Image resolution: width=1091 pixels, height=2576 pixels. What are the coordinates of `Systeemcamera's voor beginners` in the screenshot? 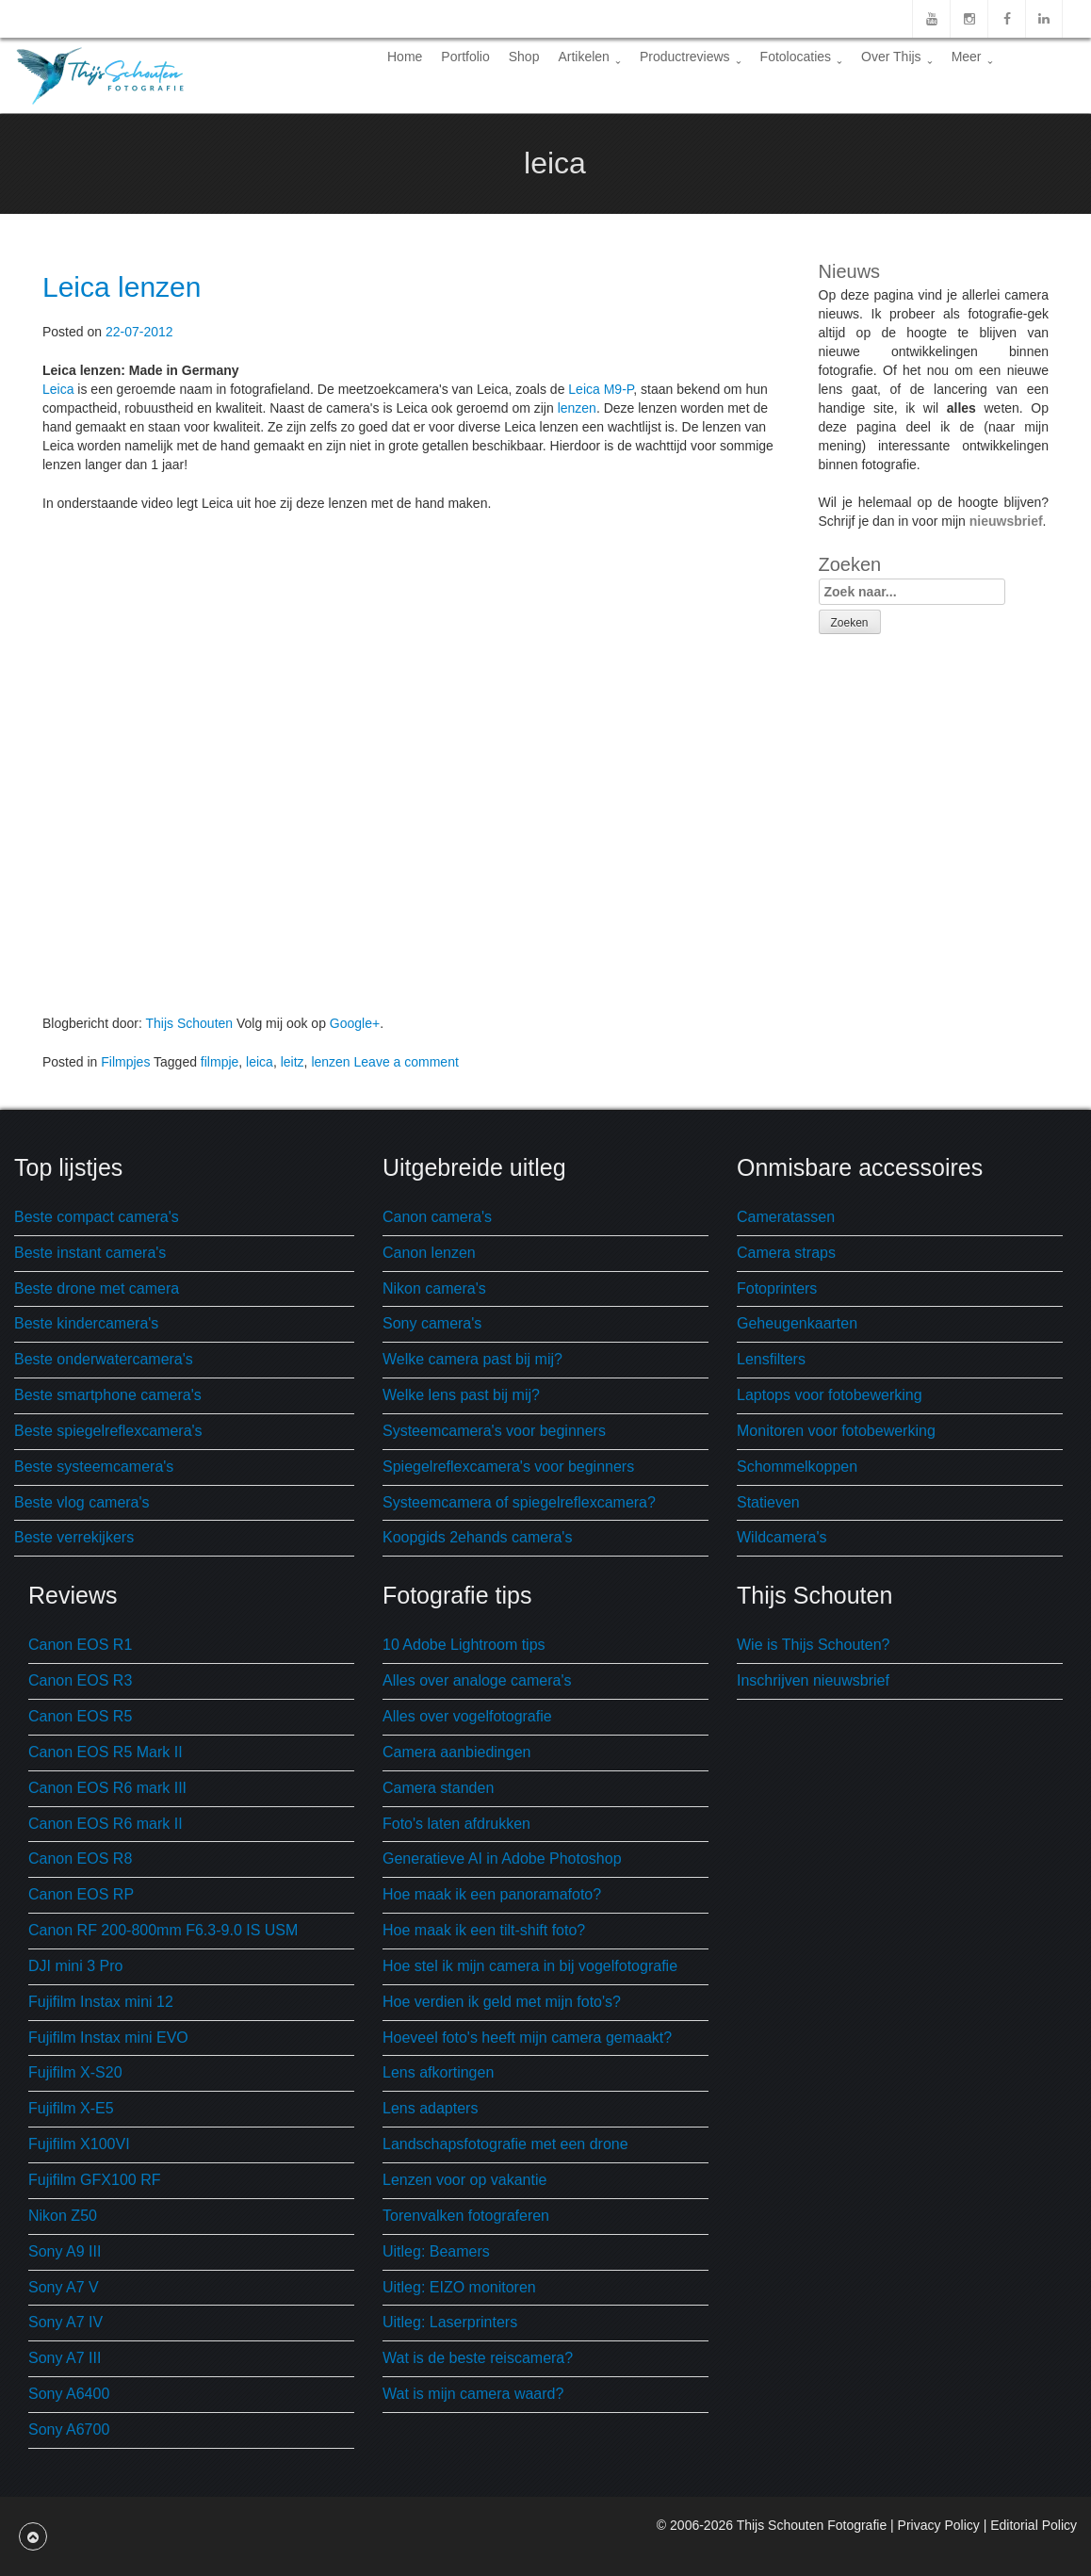 It's located at (494, 1431).